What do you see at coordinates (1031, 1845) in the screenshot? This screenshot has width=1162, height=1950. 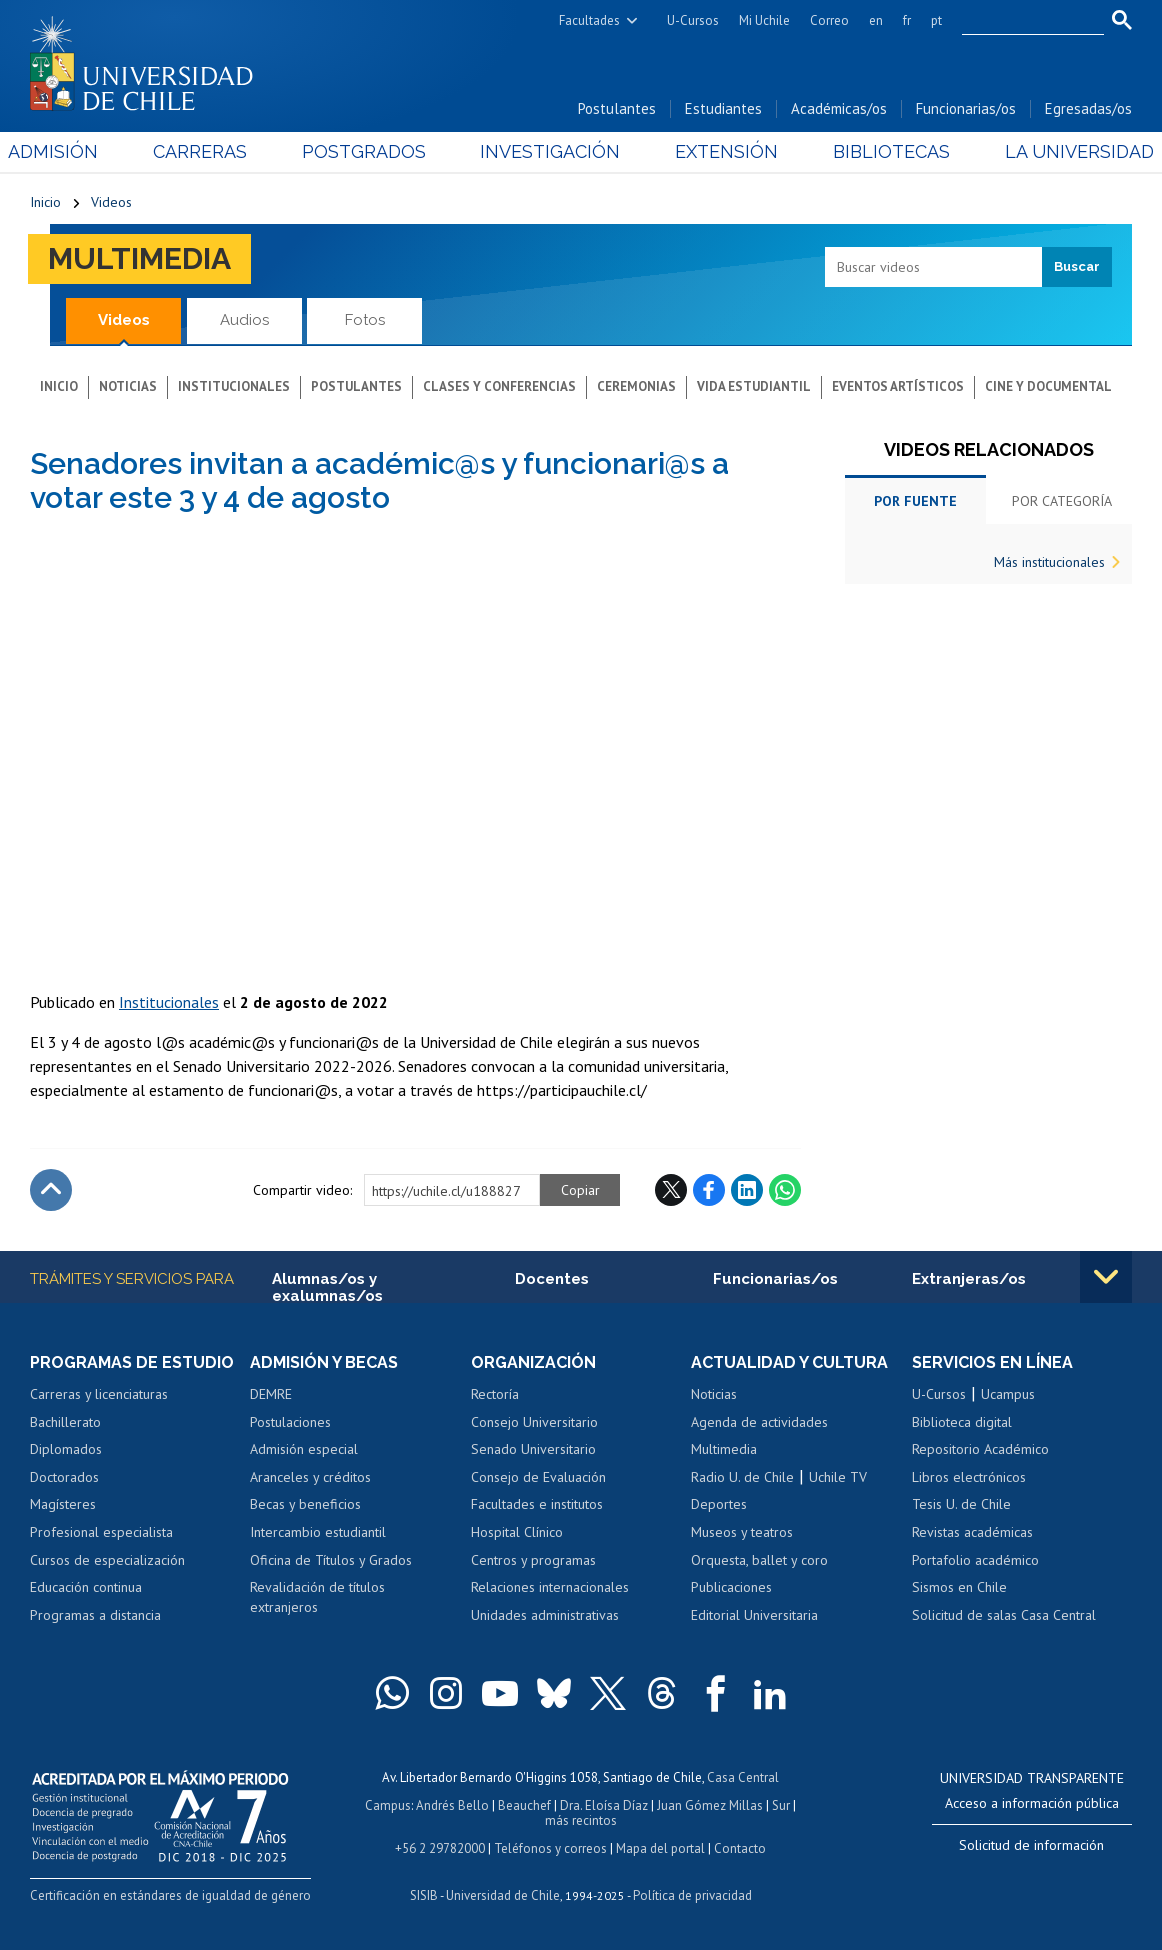 I see `Solicitud de información` at bounding box center [1031, 1845].